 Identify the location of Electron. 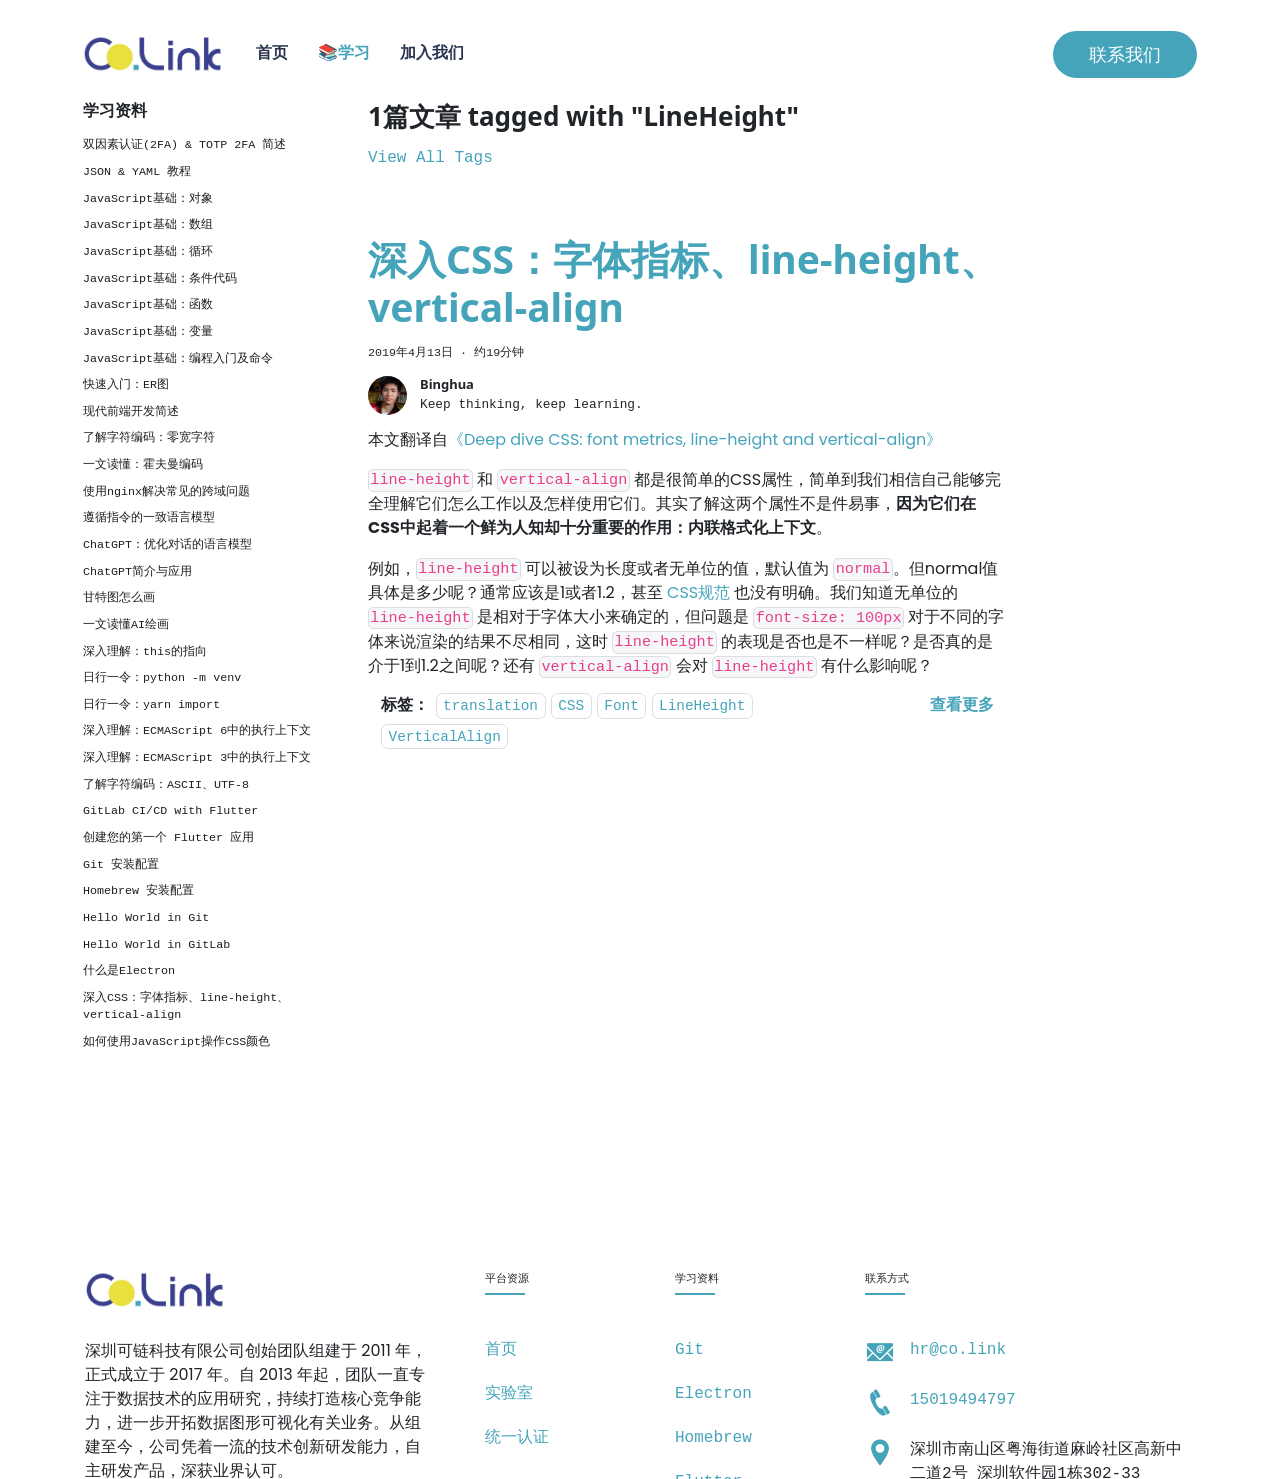
(713, 1394).